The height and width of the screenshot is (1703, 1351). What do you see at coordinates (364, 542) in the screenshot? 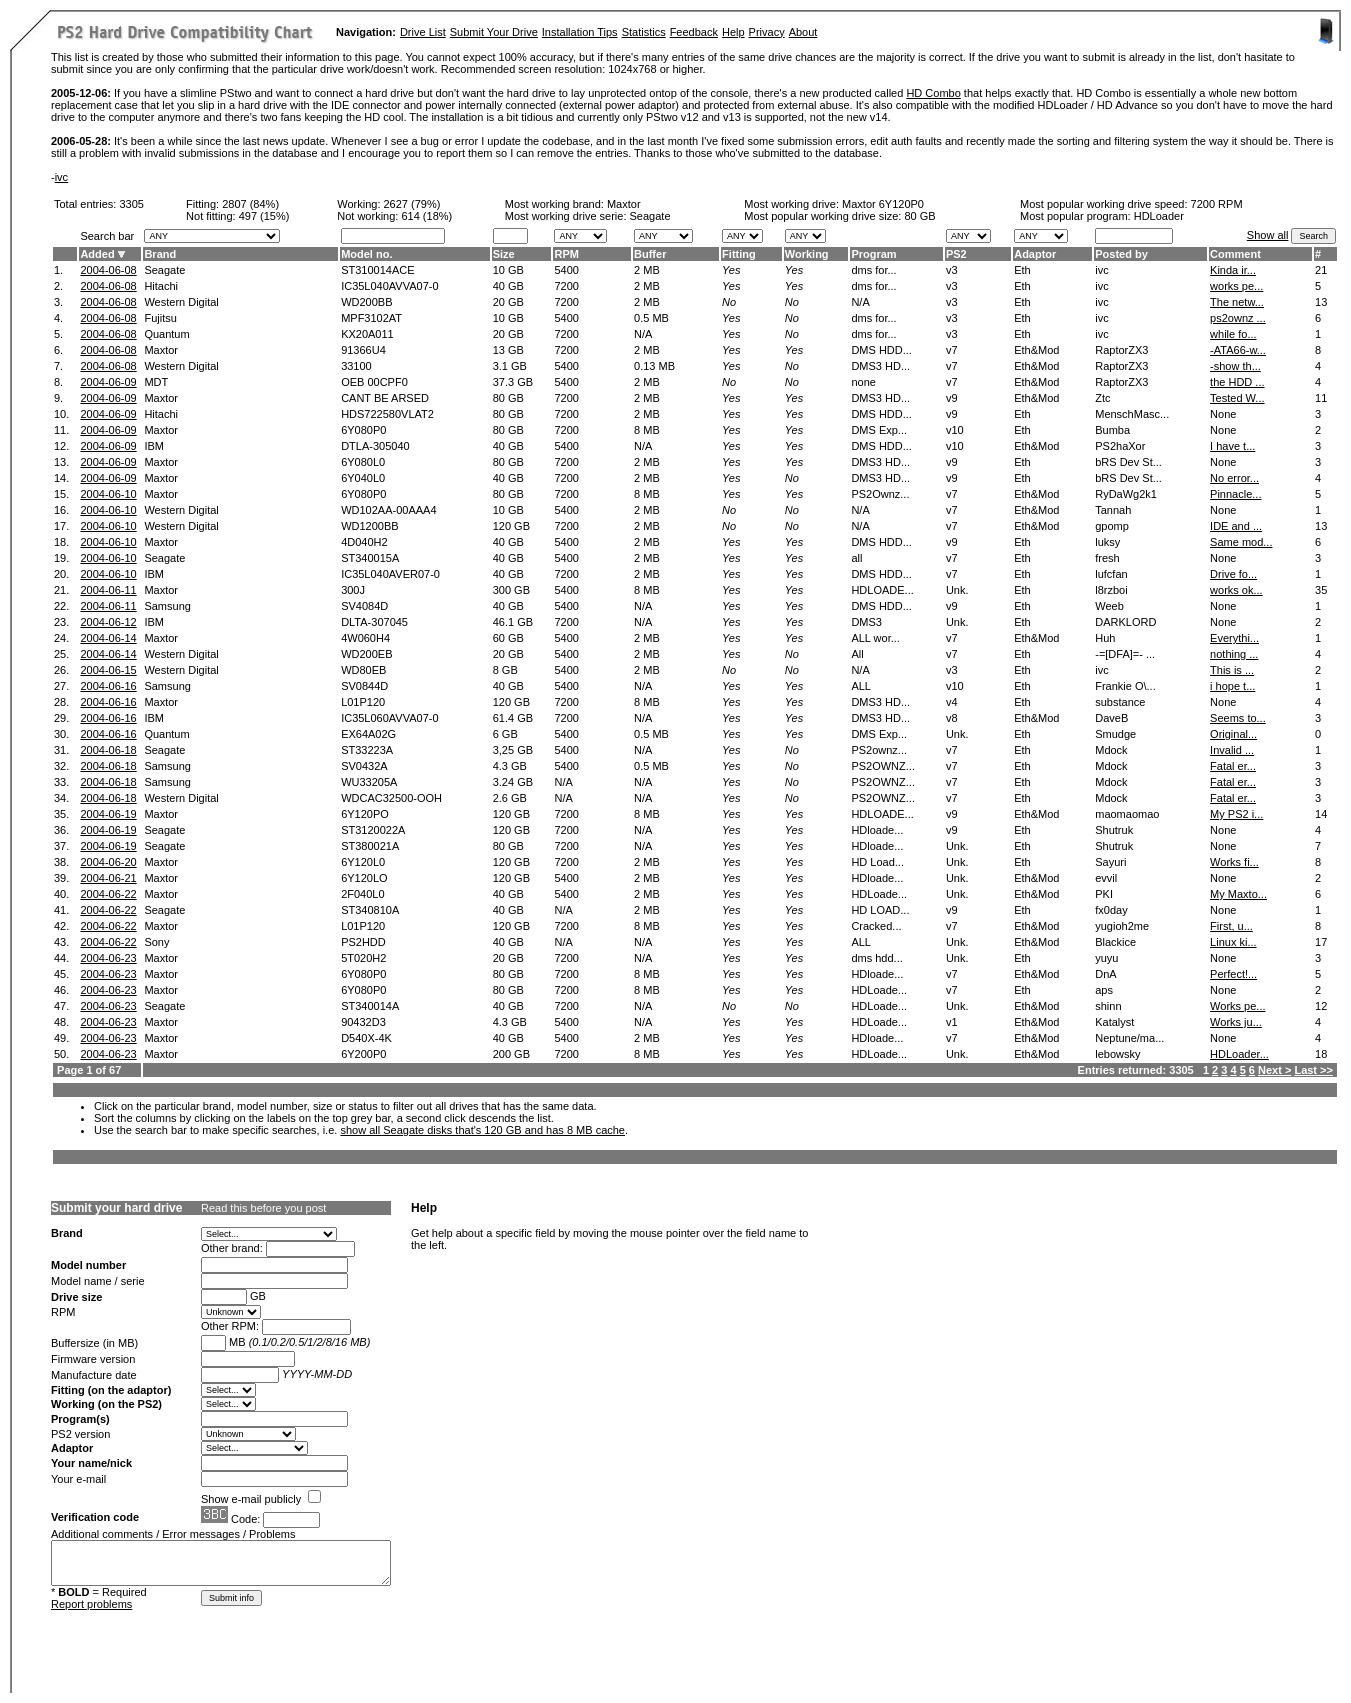
I see `4D040H2` at bounding box center [364, 542].